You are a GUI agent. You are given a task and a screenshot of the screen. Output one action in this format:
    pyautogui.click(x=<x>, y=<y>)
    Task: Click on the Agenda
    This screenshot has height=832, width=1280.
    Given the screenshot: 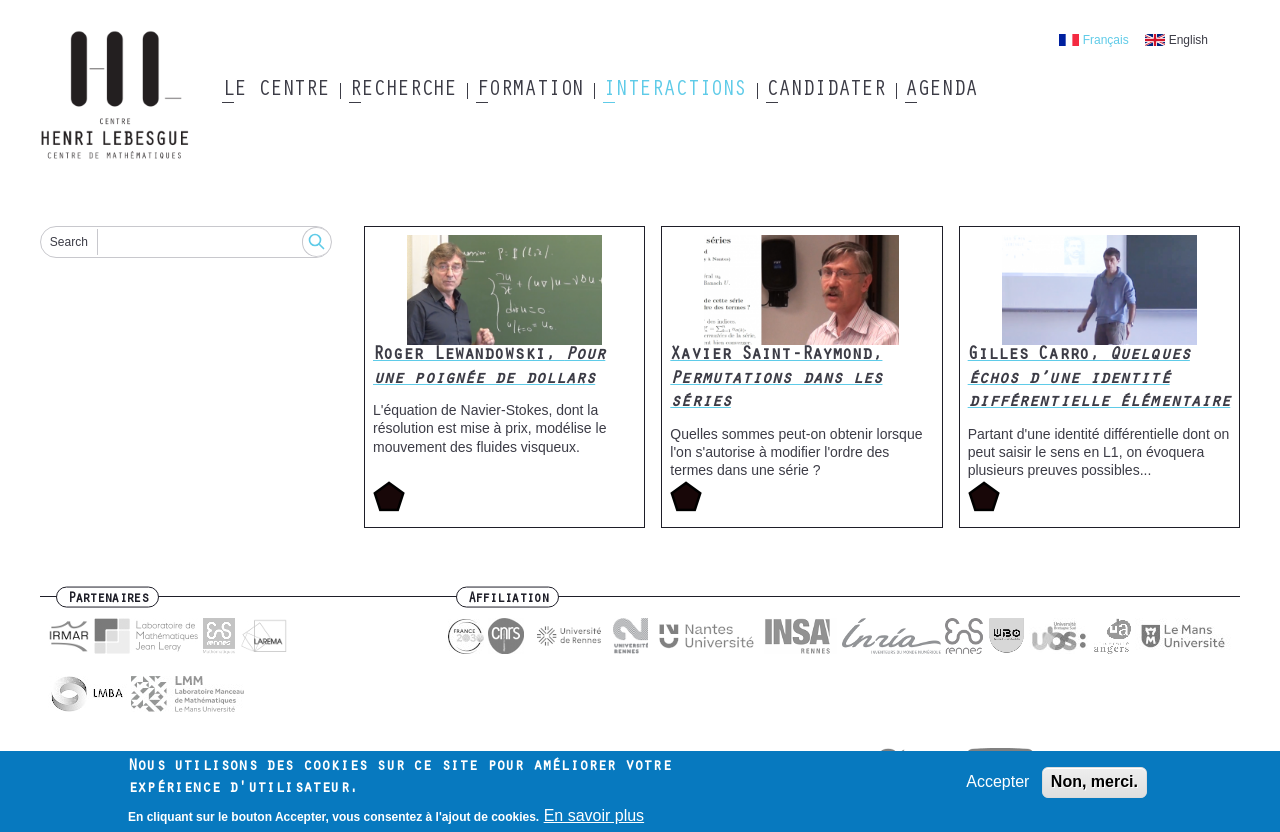 What is the action you would take?
    pyautogui.click(x=940, y=91)
    